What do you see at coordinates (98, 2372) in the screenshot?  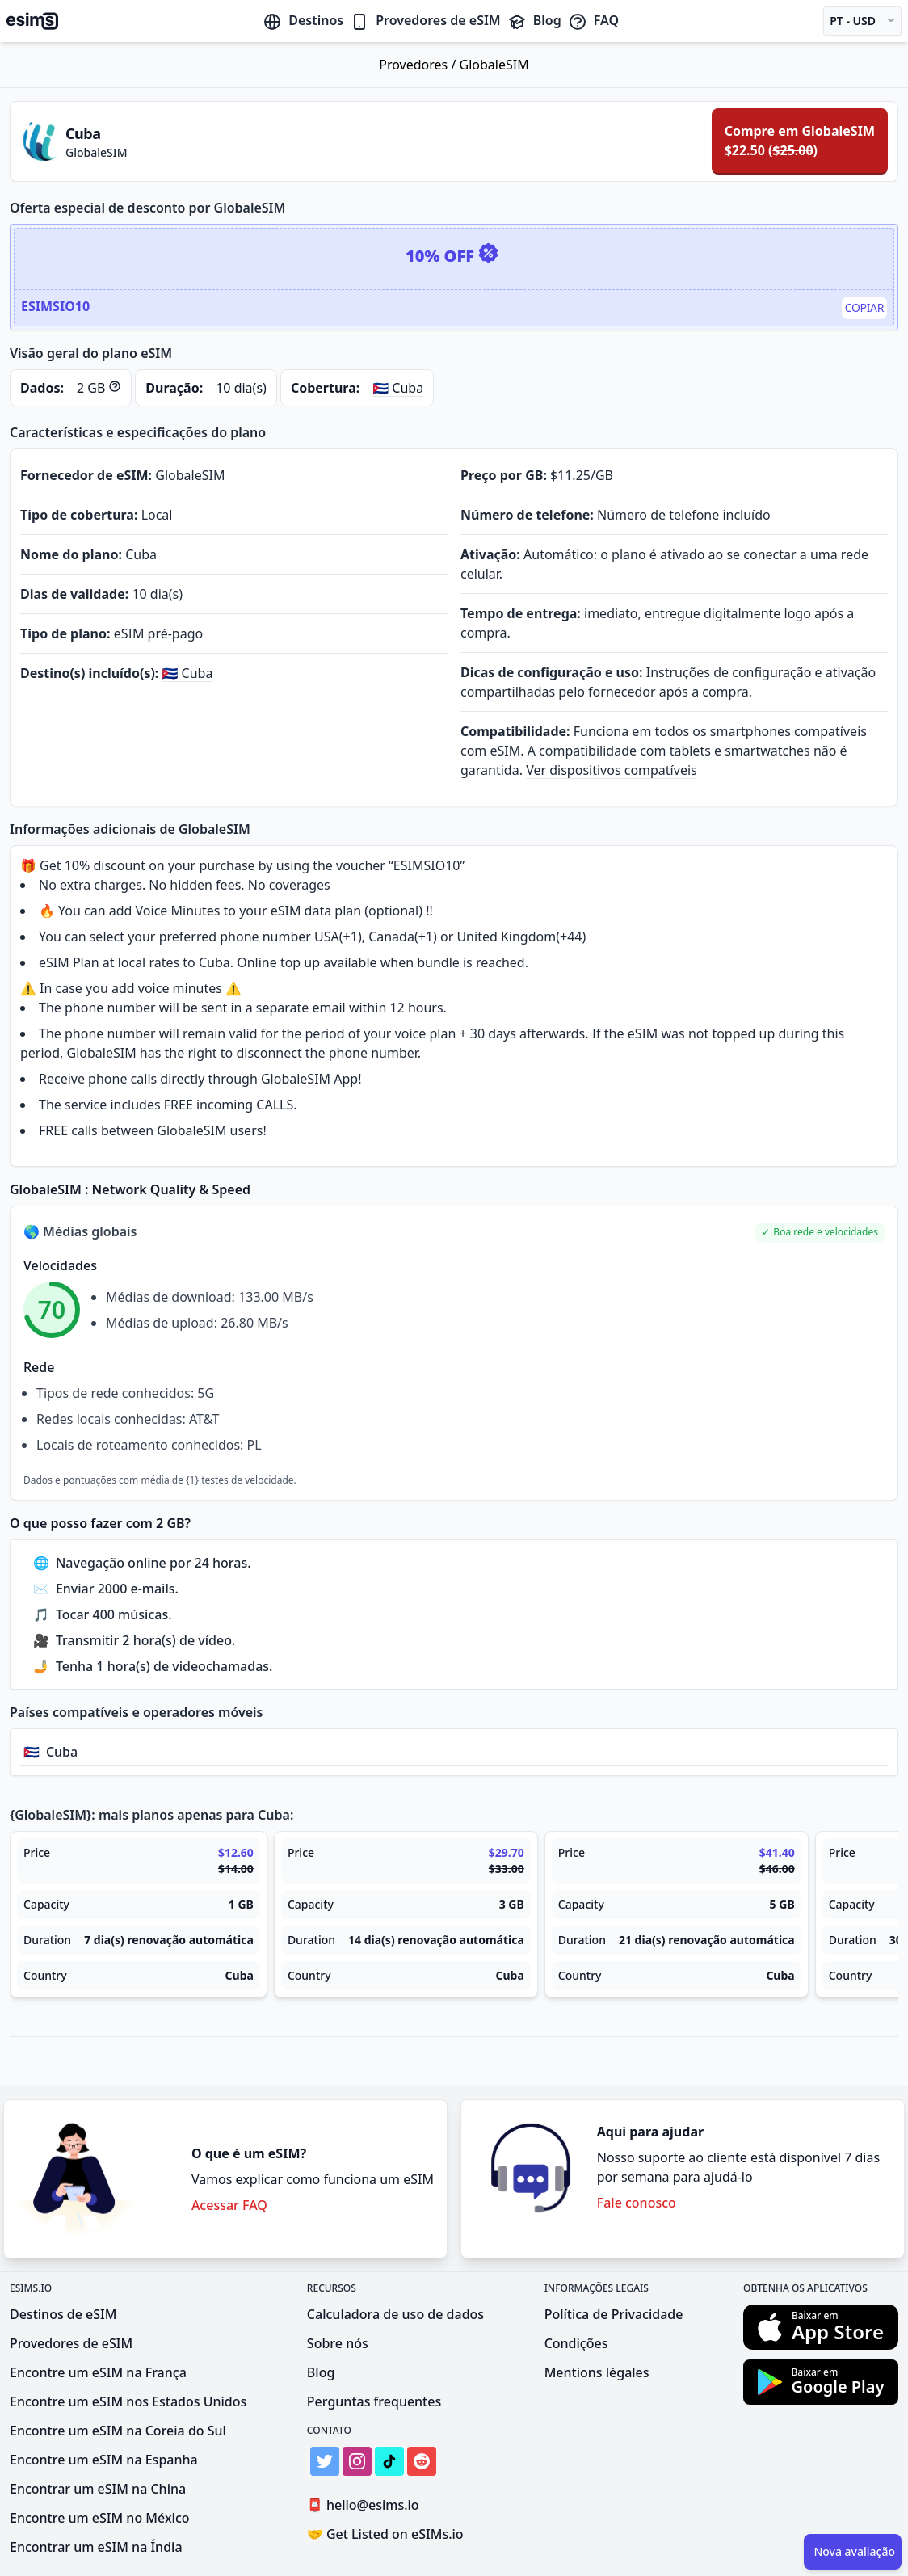 I see `Encontre um eSIM na França` at bounding box center [98, 2372].